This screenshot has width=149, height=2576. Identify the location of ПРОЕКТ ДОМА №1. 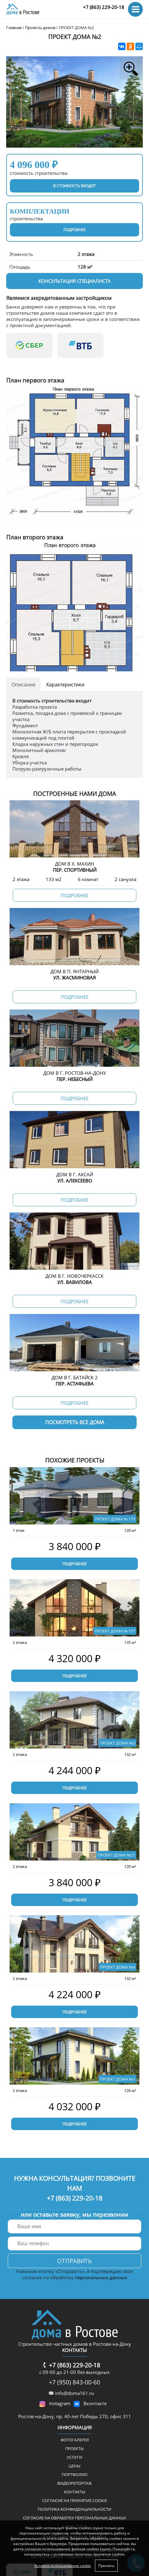
(117, 2079).